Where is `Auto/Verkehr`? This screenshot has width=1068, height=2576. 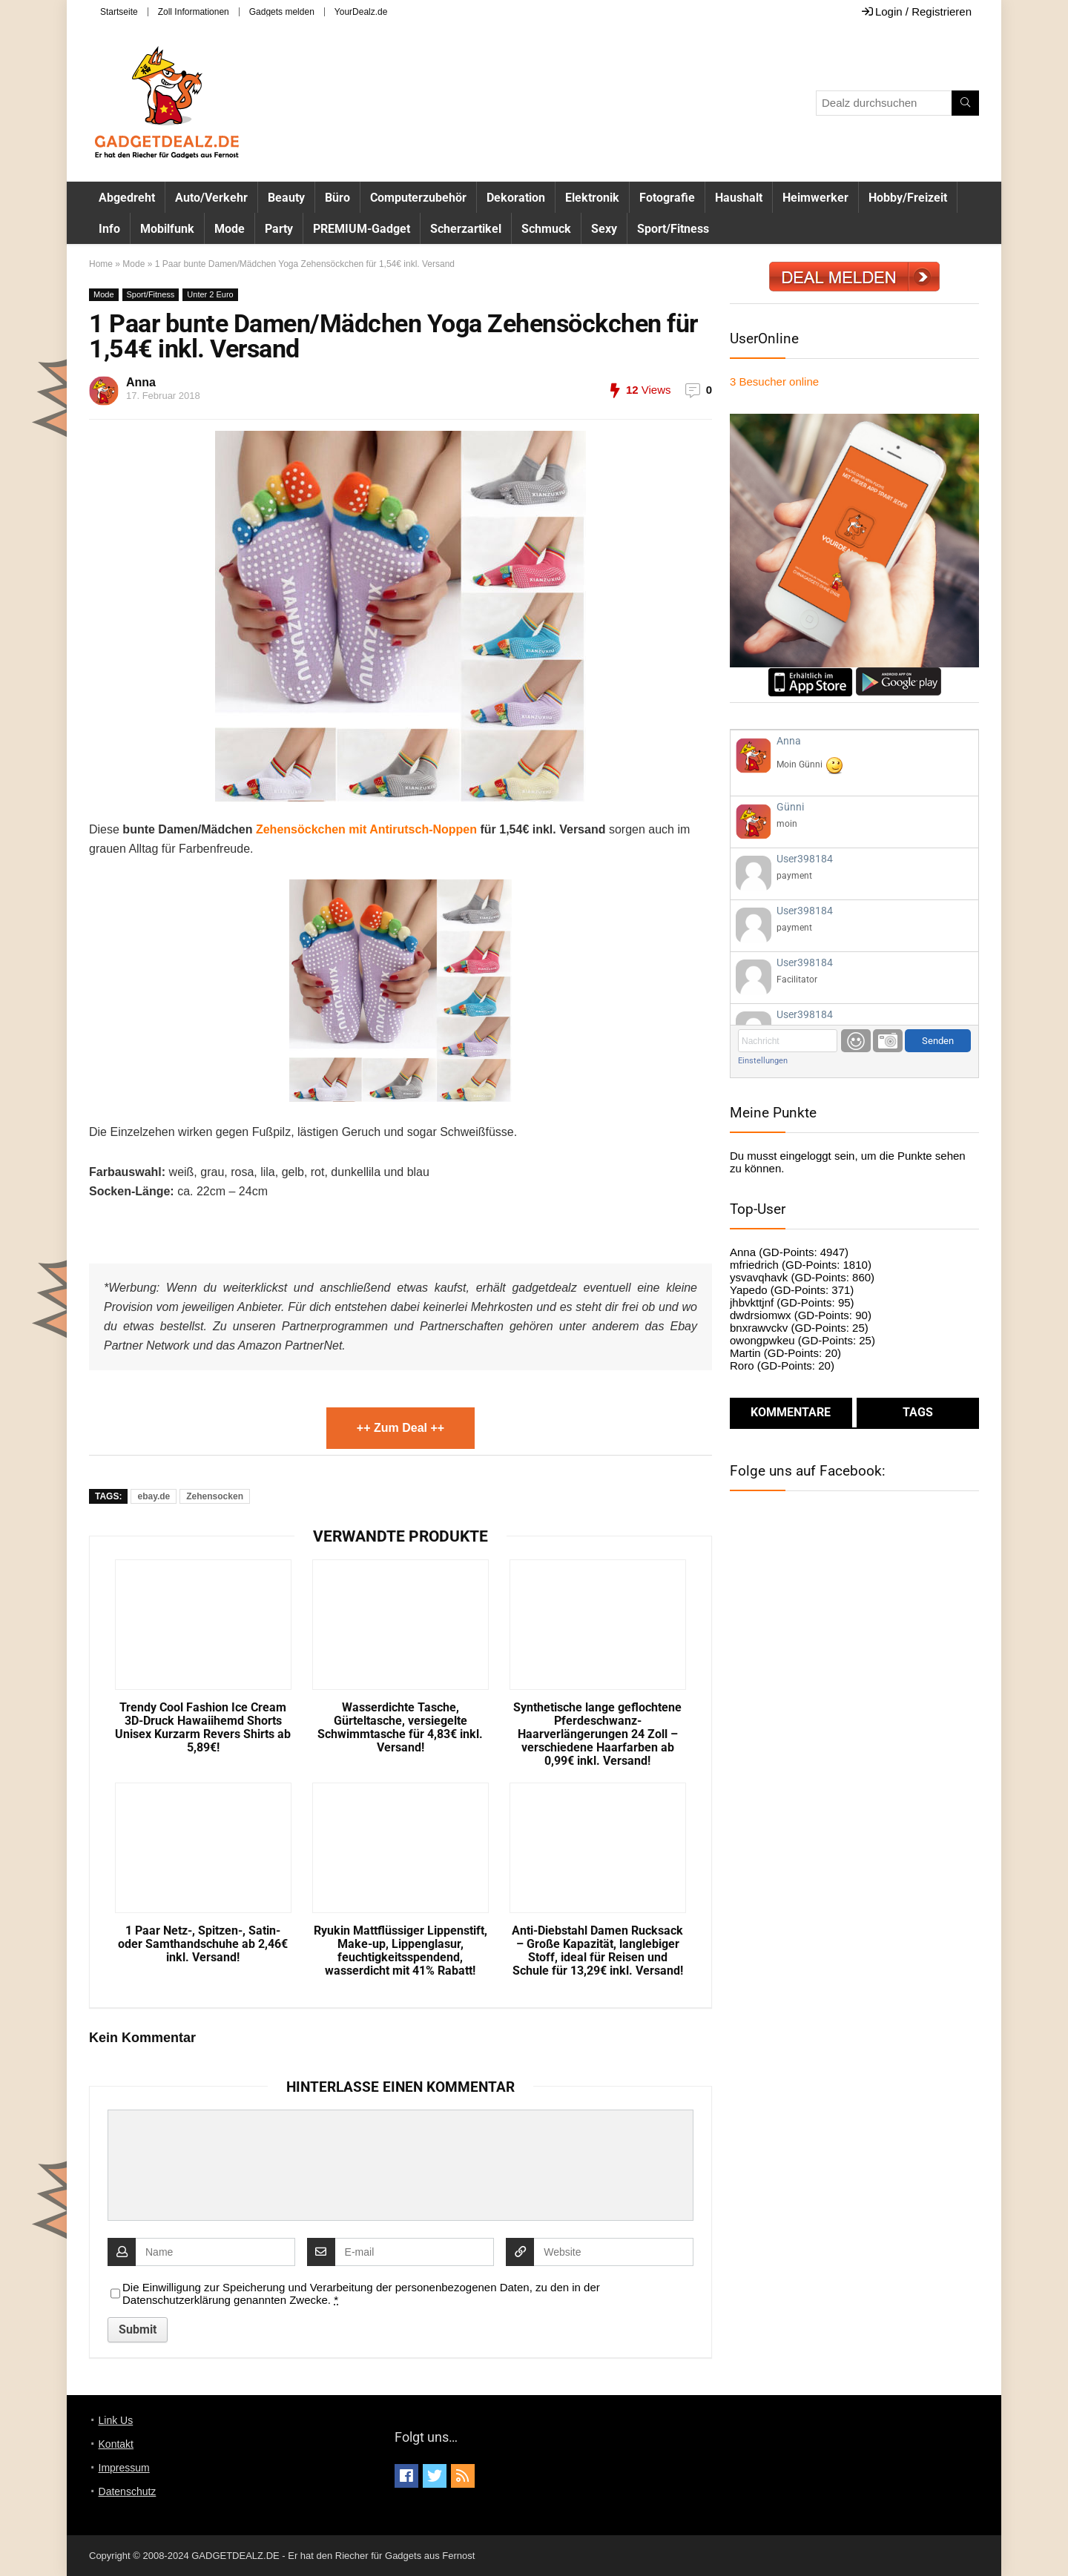 Auto/Verkehr is located at coordinates (211, 198).